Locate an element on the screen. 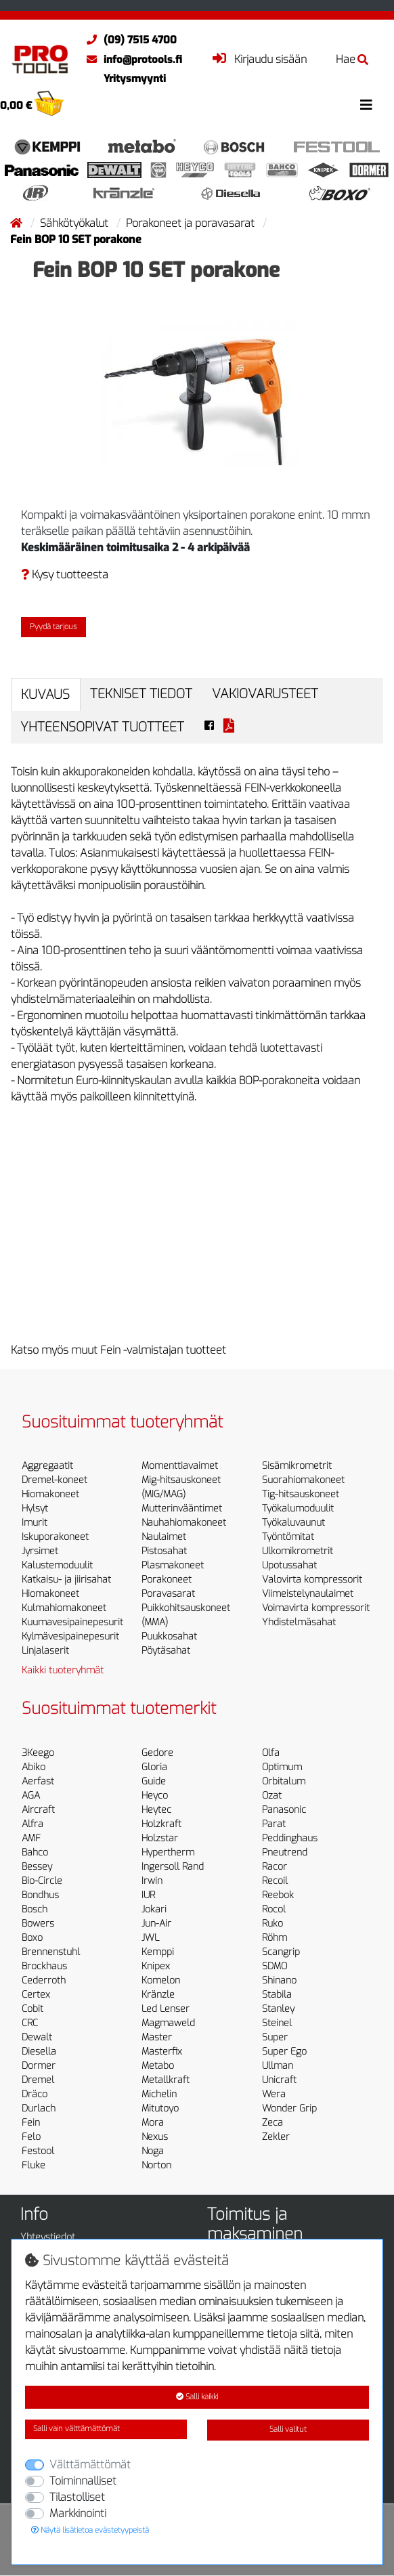 Image resolution: width=394 pixels, height=2576 pixels. Salli vain välttämättömät is located at coordinates (76, 2429).